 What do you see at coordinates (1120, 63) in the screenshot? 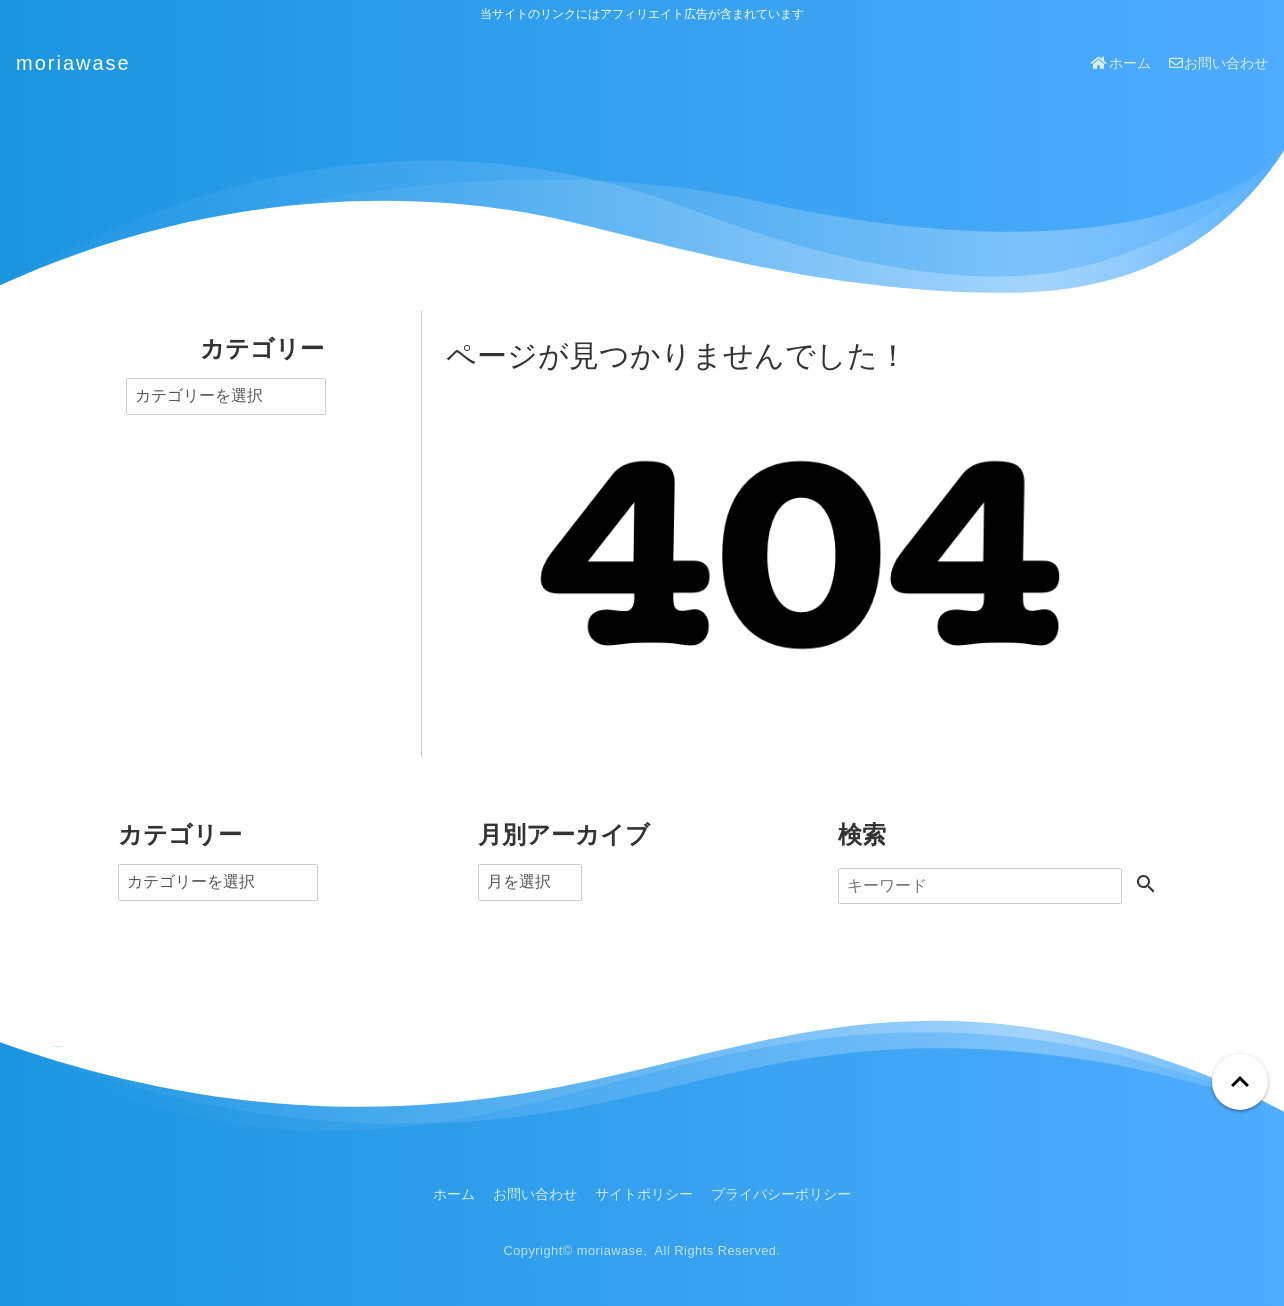
I see `ホーム` at bounding box center [1120, 63].